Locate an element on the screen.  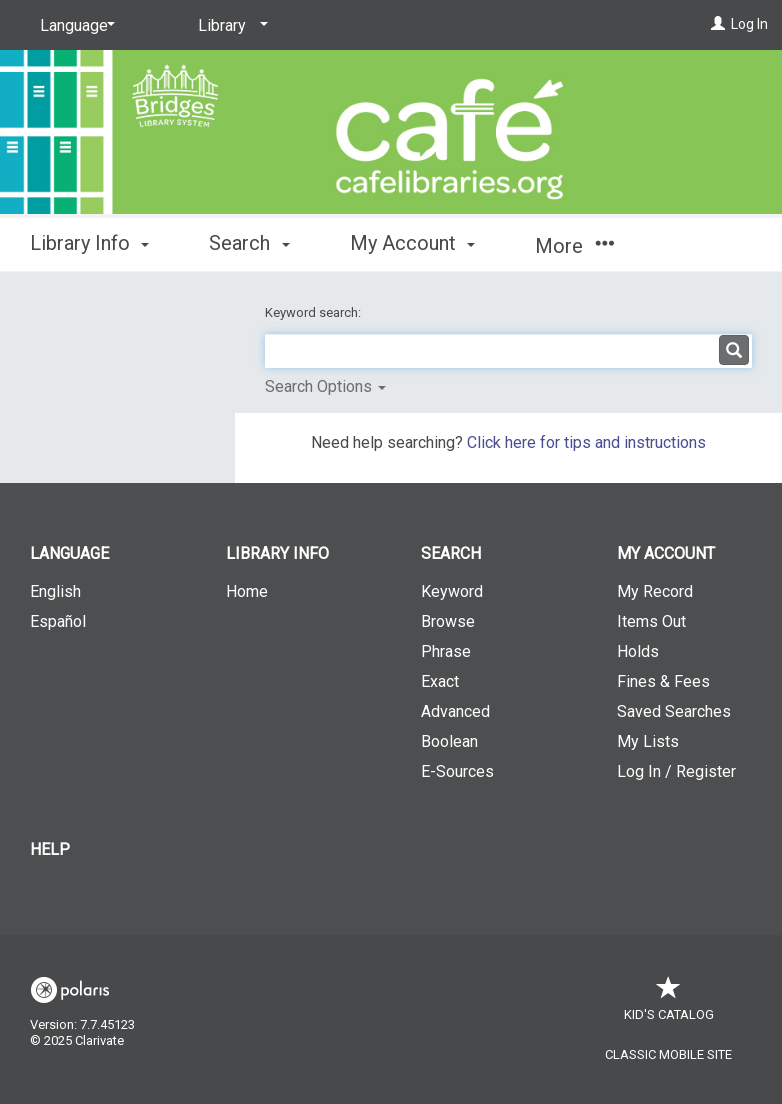
E-Sources is located at coordinates (457, 771).